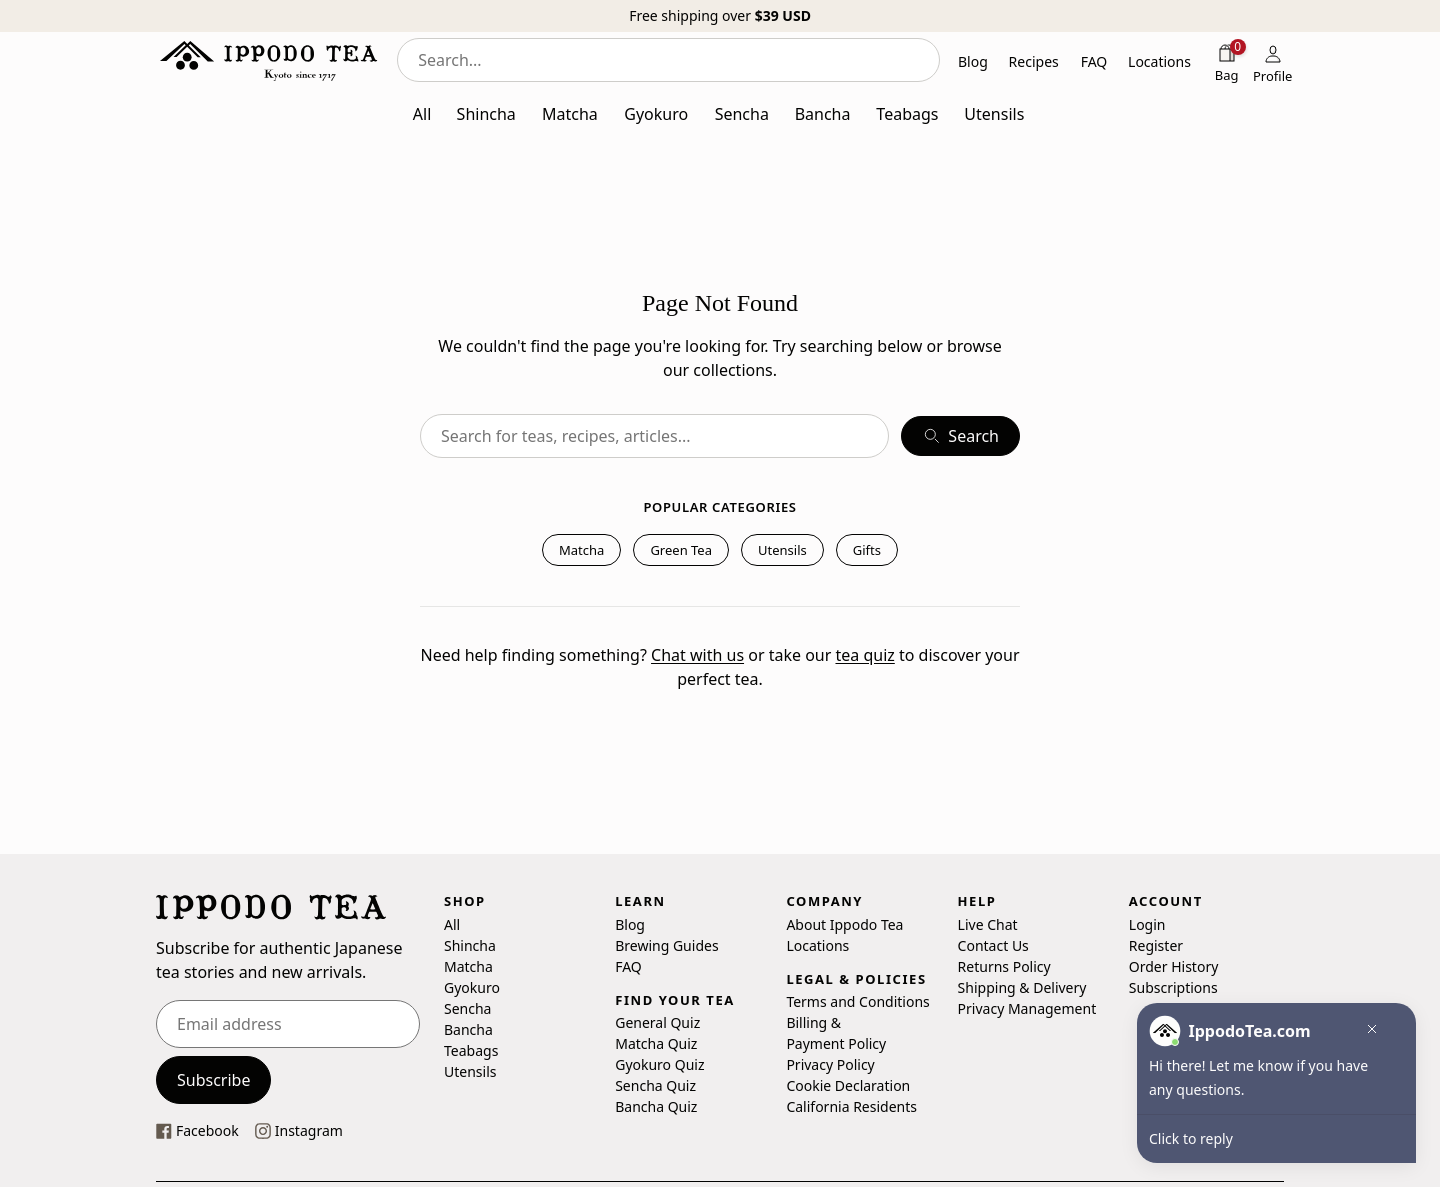  I want to click on FAQ, so click(628, 966).